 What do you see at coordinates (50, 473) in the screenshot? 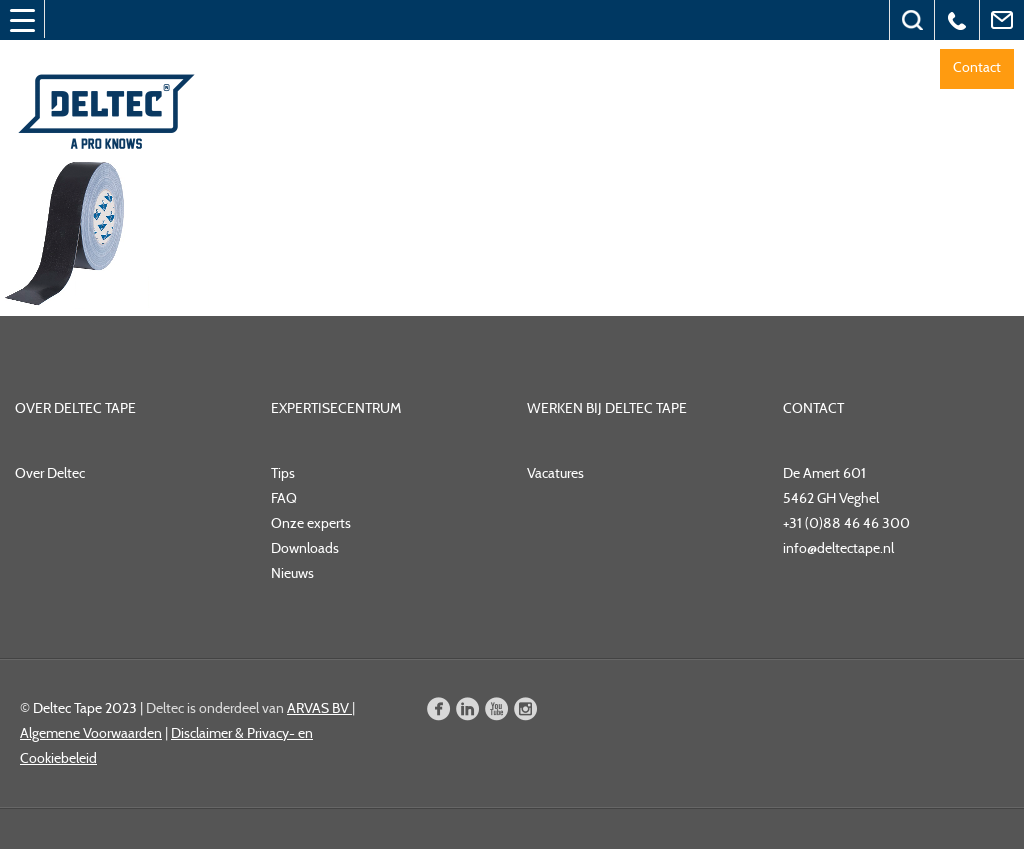
I see `Over Deltec` at bounding box center [50, 473].